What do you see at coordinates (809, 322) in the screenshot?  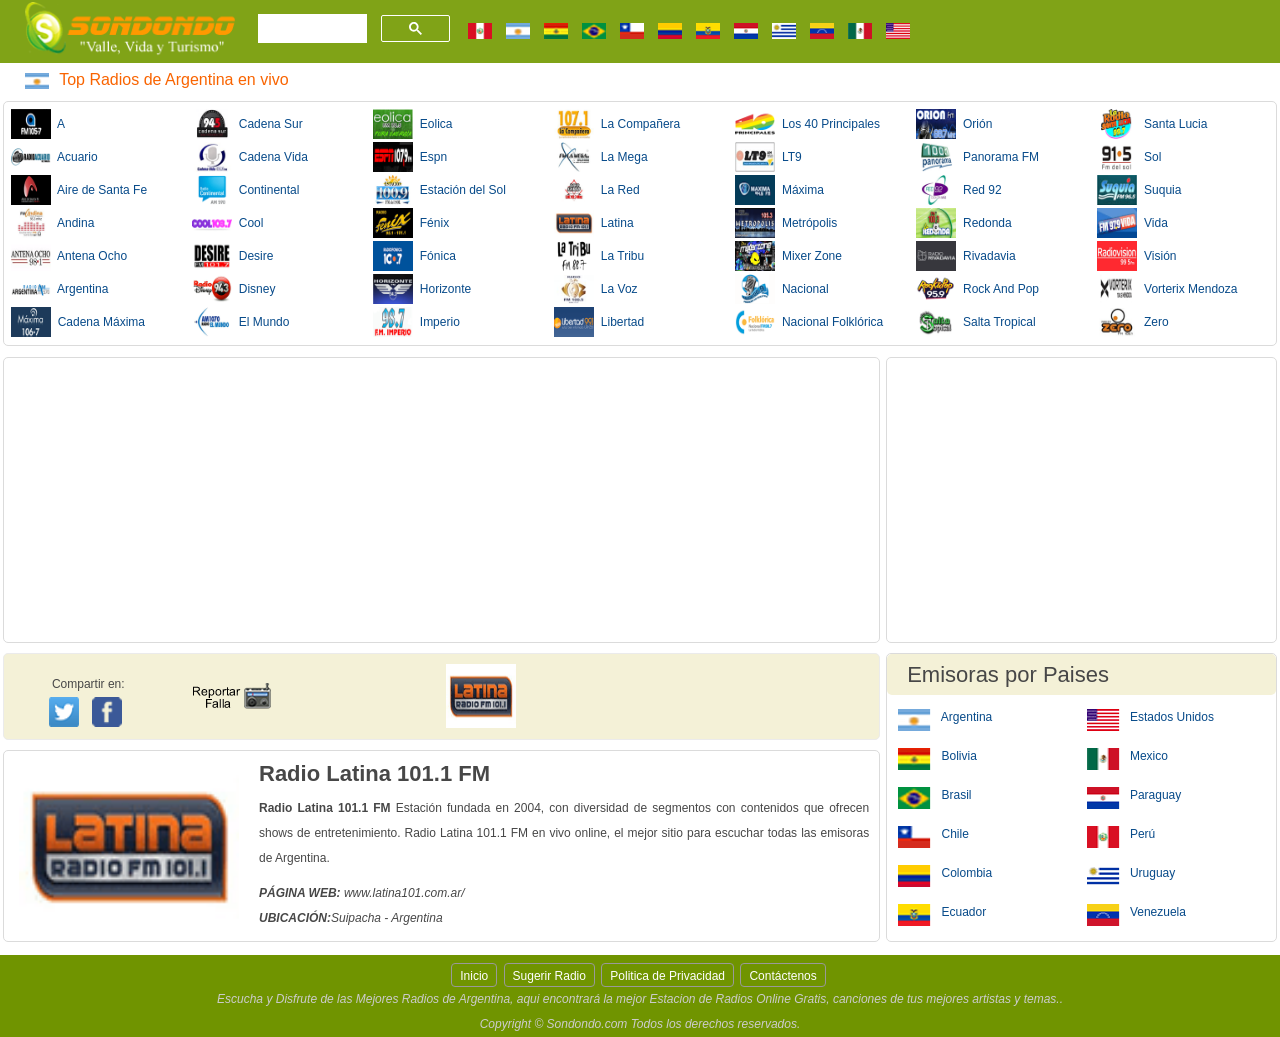 I see `Nacional Folklórica` at bounding box center [809, 322].